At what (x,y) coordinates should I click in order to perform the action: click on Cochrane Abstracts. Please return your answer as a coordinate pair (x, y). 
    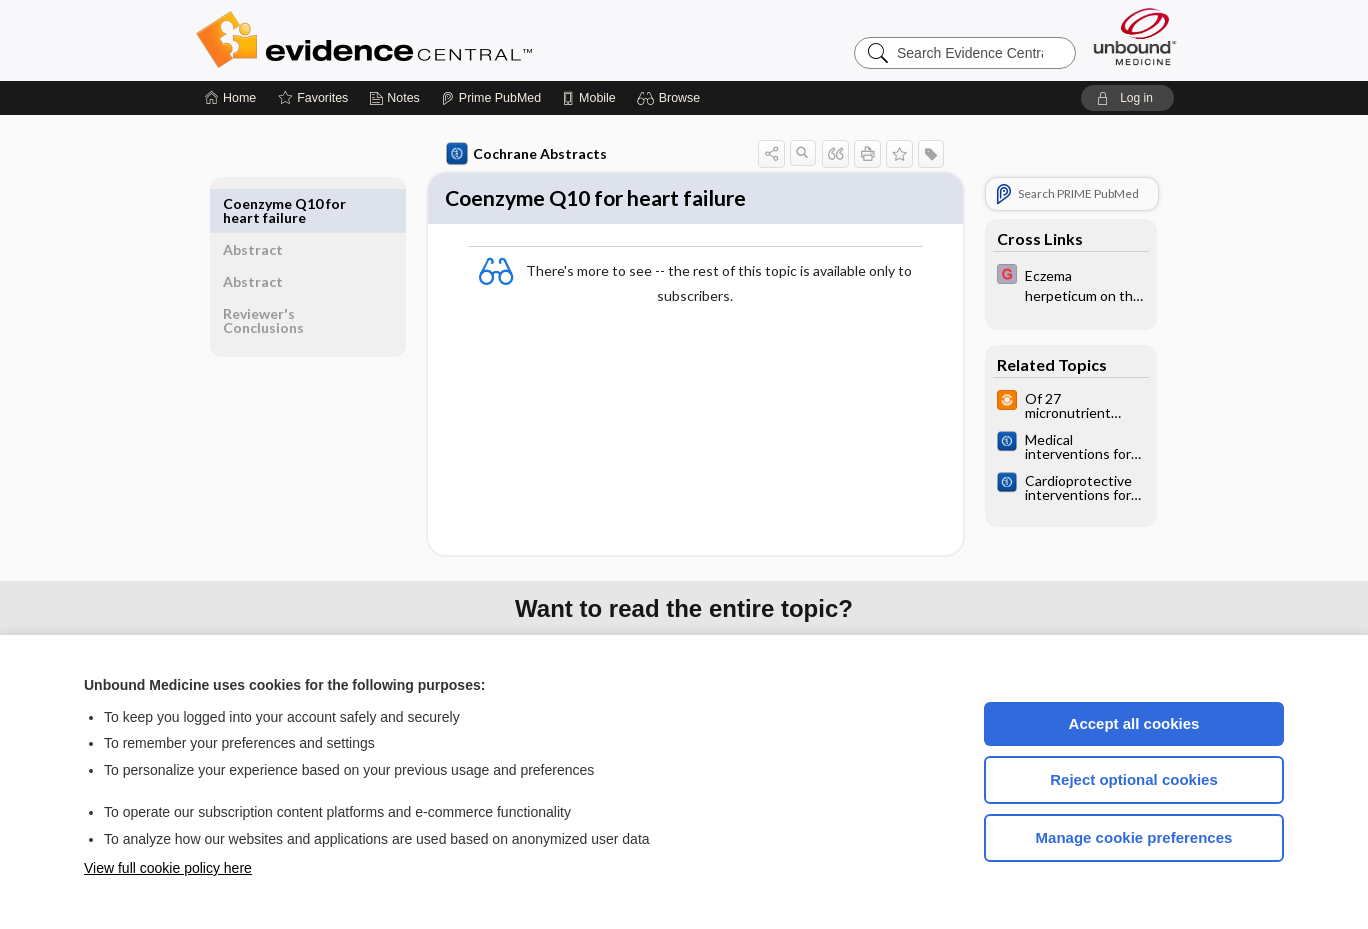
    Looking at the image, I should click on (523, 154).